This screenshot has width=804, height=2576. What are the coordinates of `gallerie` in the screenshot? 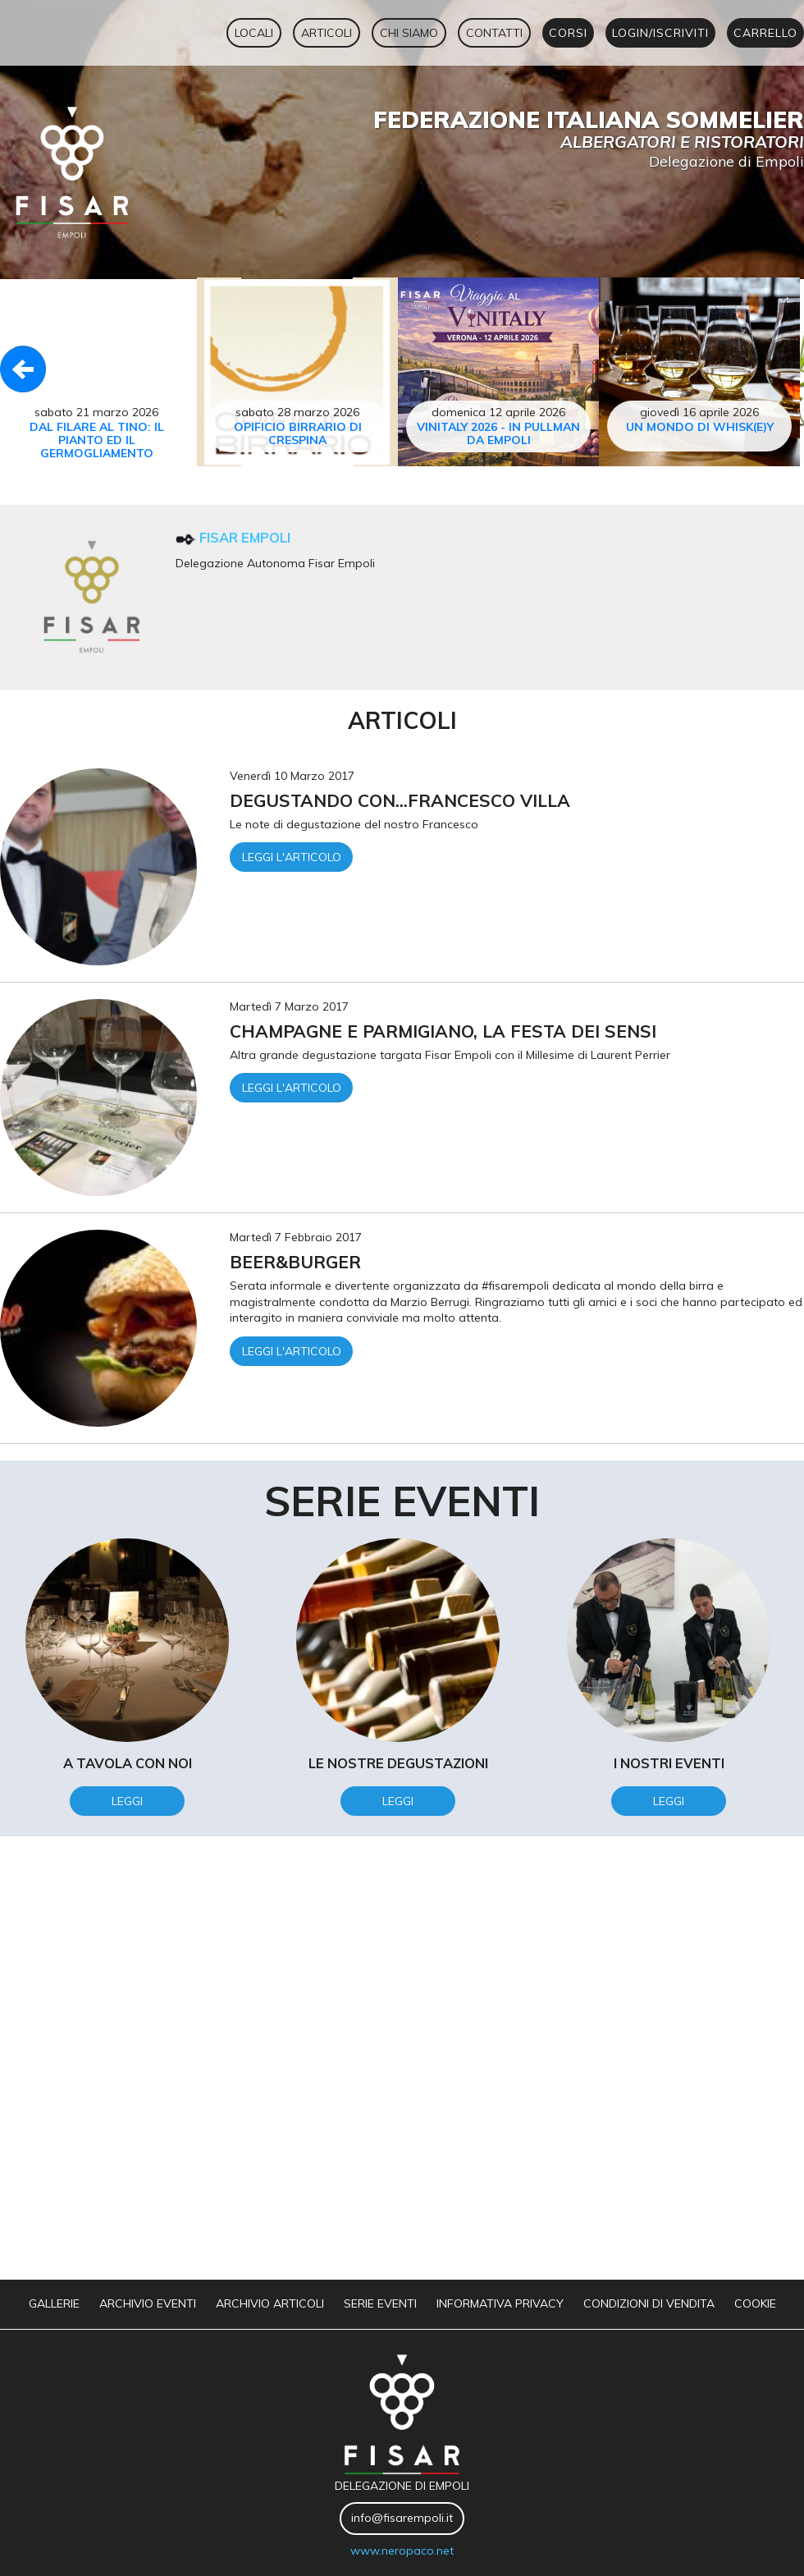 It's located at (54, 2303).